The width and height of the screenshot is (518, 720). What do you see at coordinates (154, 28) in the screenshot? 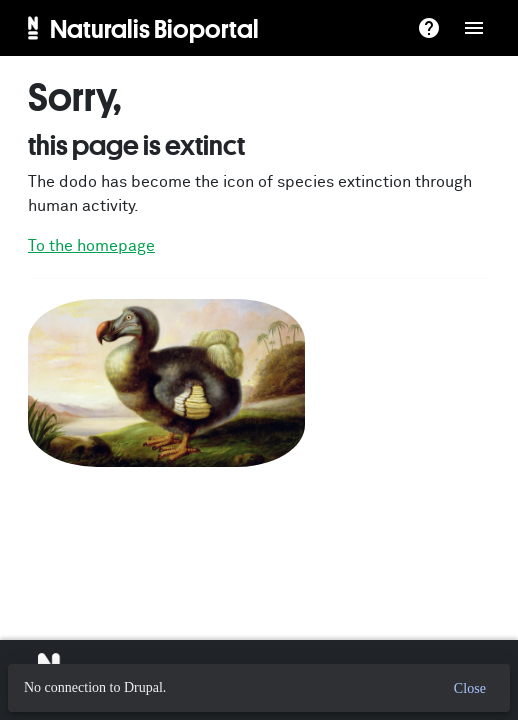
I see `Naturalis Bioportal [menuitem]` at bounding box center [154, 28].